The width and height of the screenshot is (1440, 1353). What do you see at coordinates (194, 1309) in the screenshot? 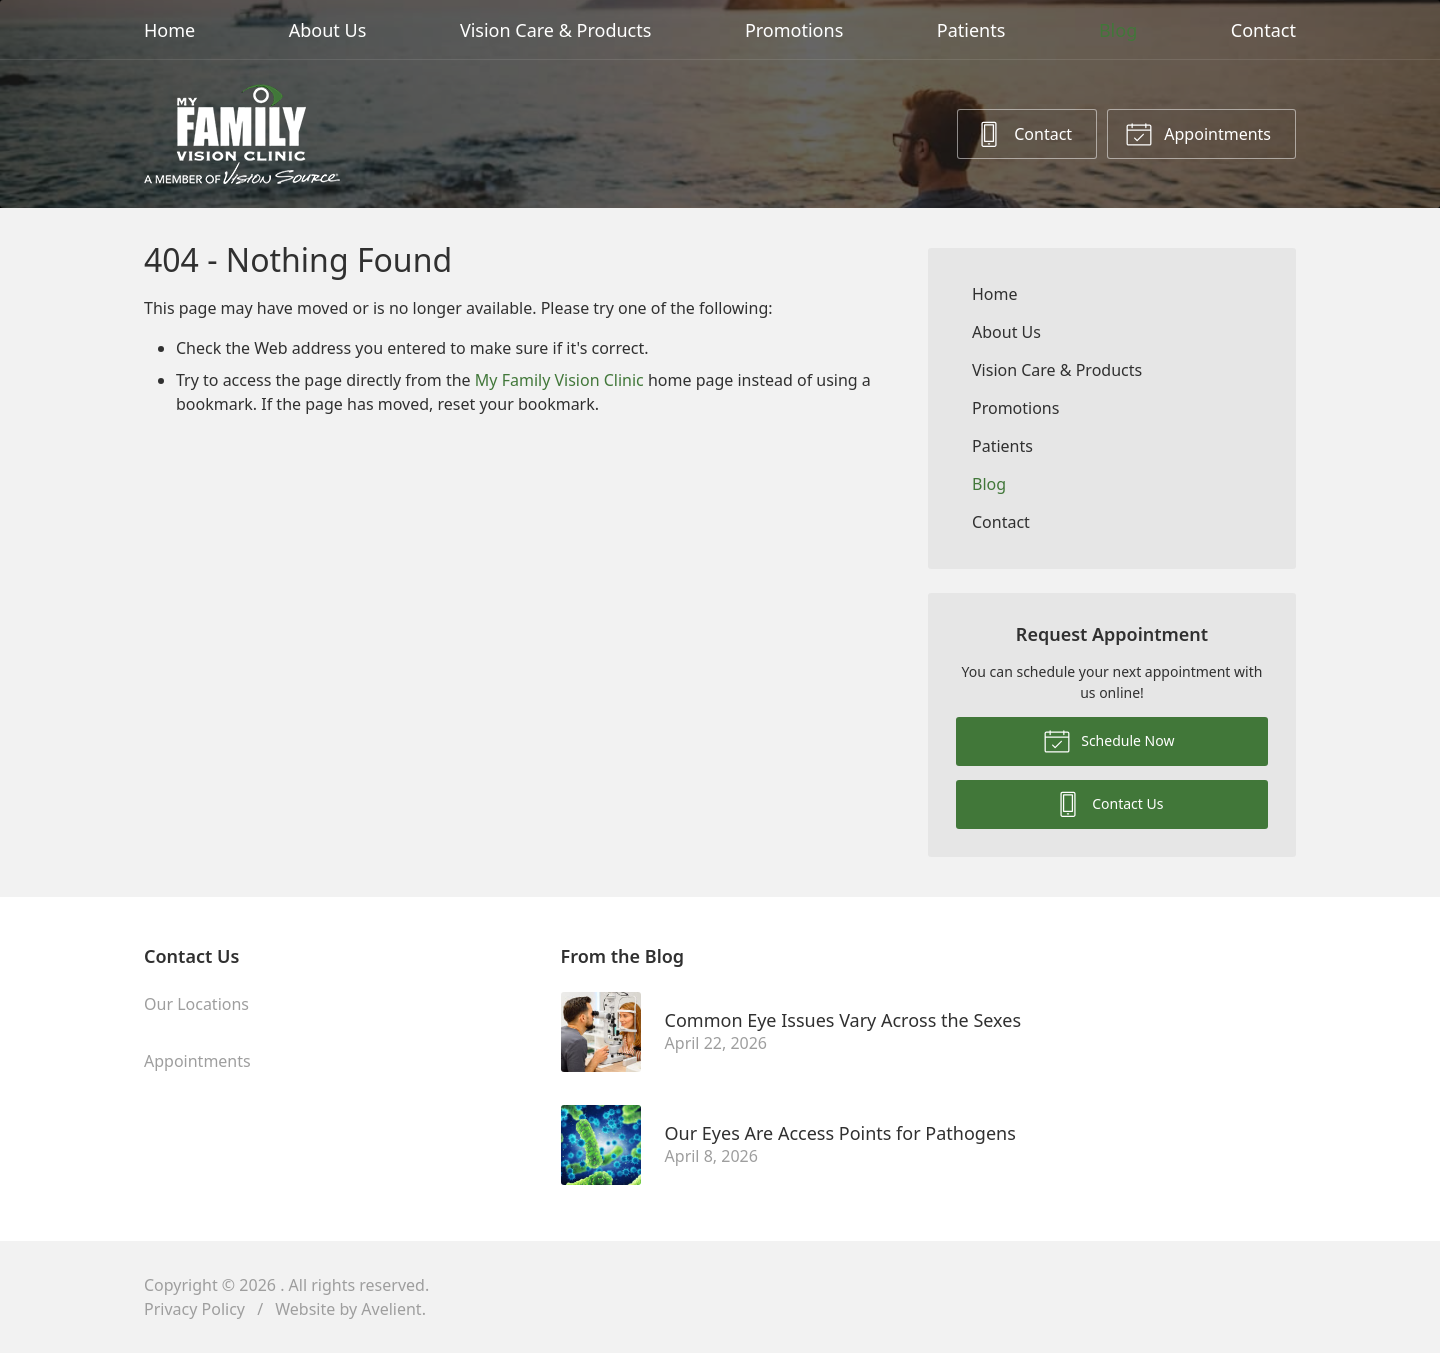
I see `Privacy Policy` at bounding box center [194, 1309].